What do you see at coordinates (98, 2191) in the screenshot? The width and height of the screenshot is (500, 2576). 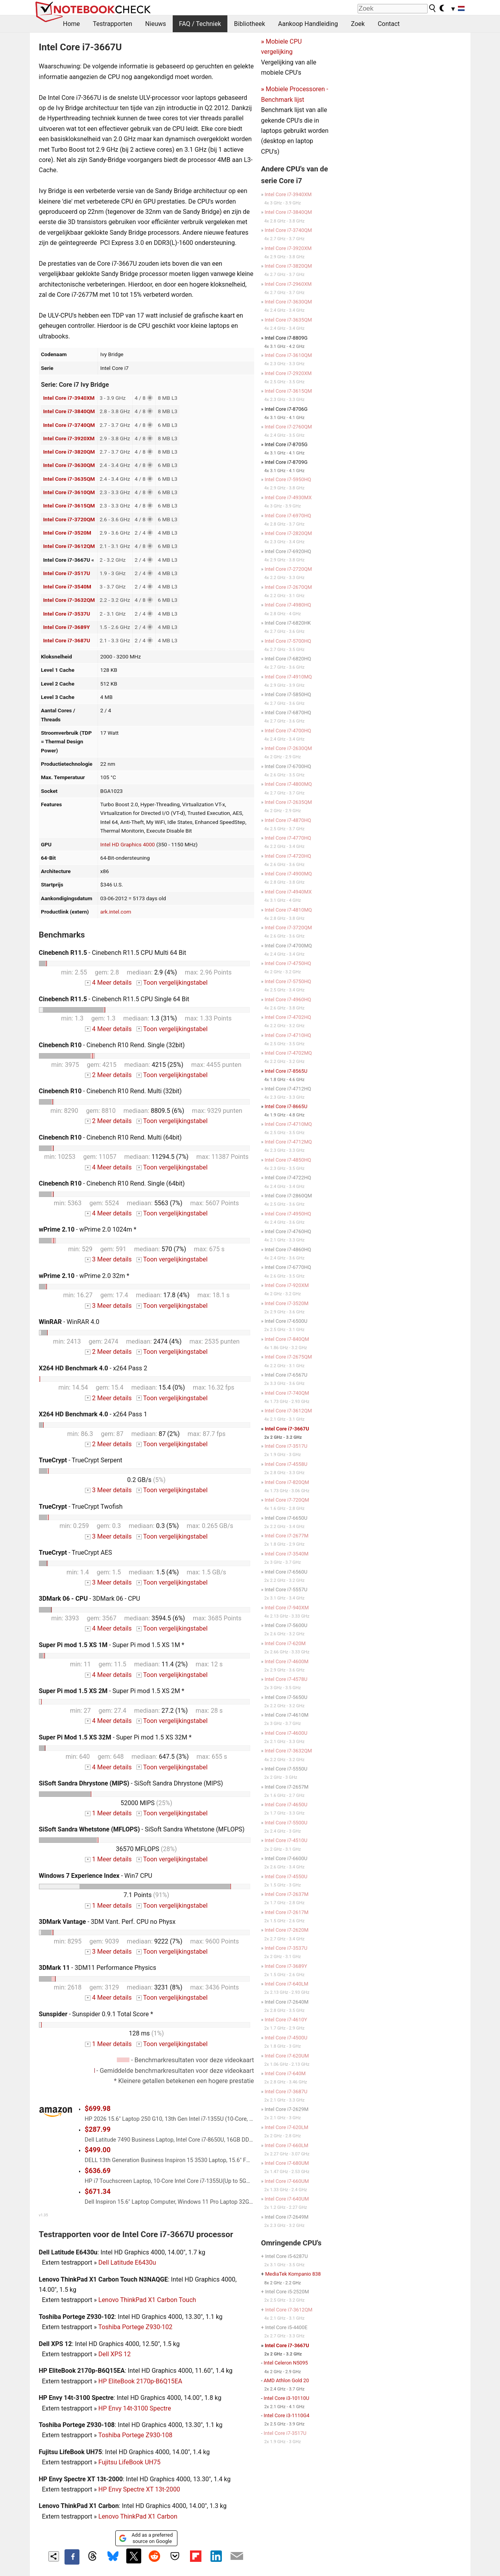 I see `$671.34` at bounding box center [98, 2191].